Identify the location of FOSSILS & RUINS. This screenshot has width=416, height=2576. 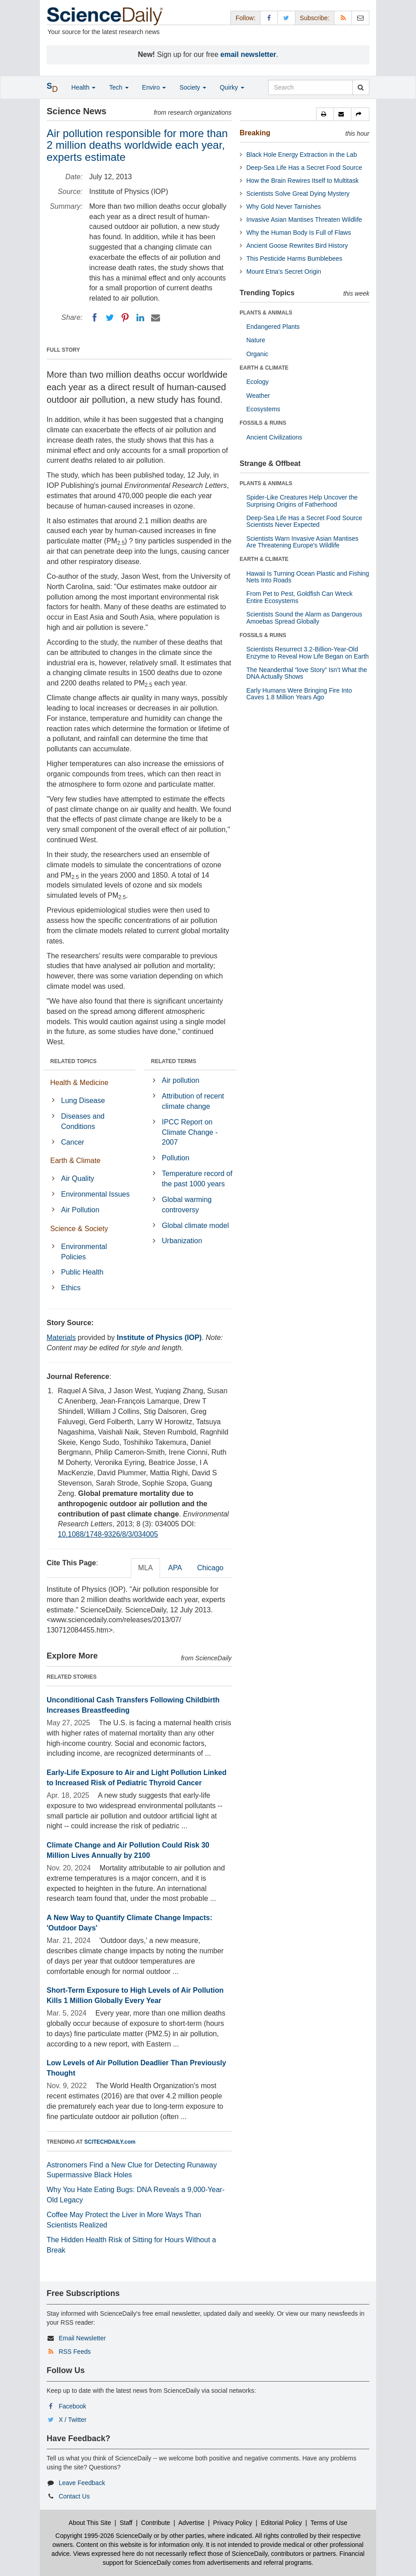
(263, 423).